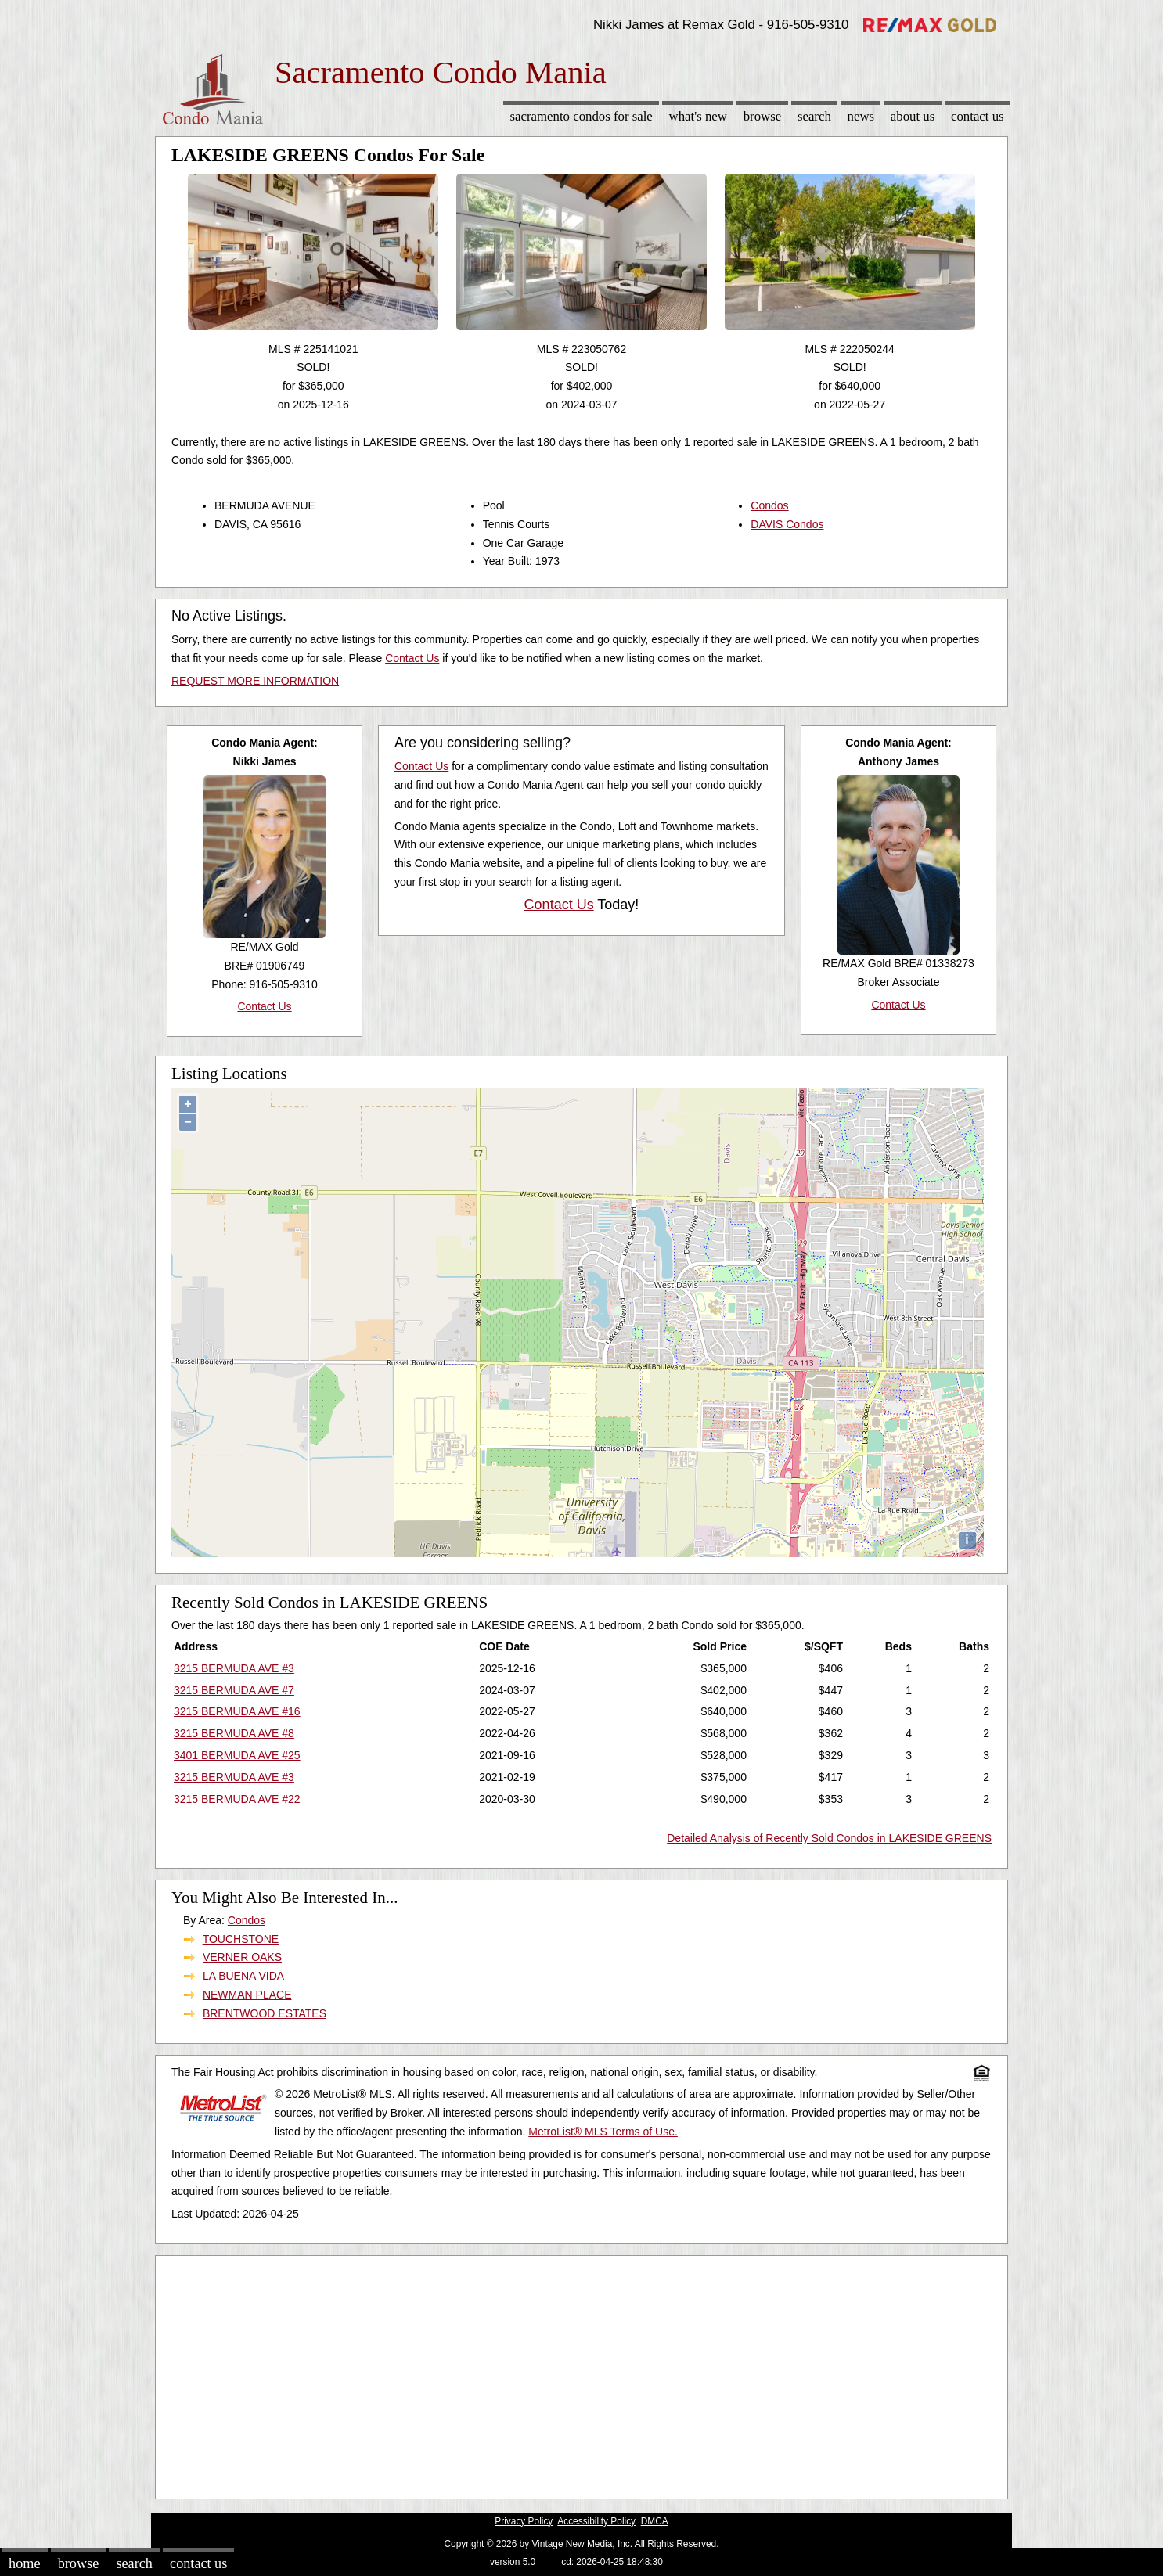 The height and width of the screenshot is (2576, 1163). What do you see at coordinates (603, 2131) in the screenshot?
I see `MetroList® MLS Terms of Use.` at bounding box center [603, 2131].